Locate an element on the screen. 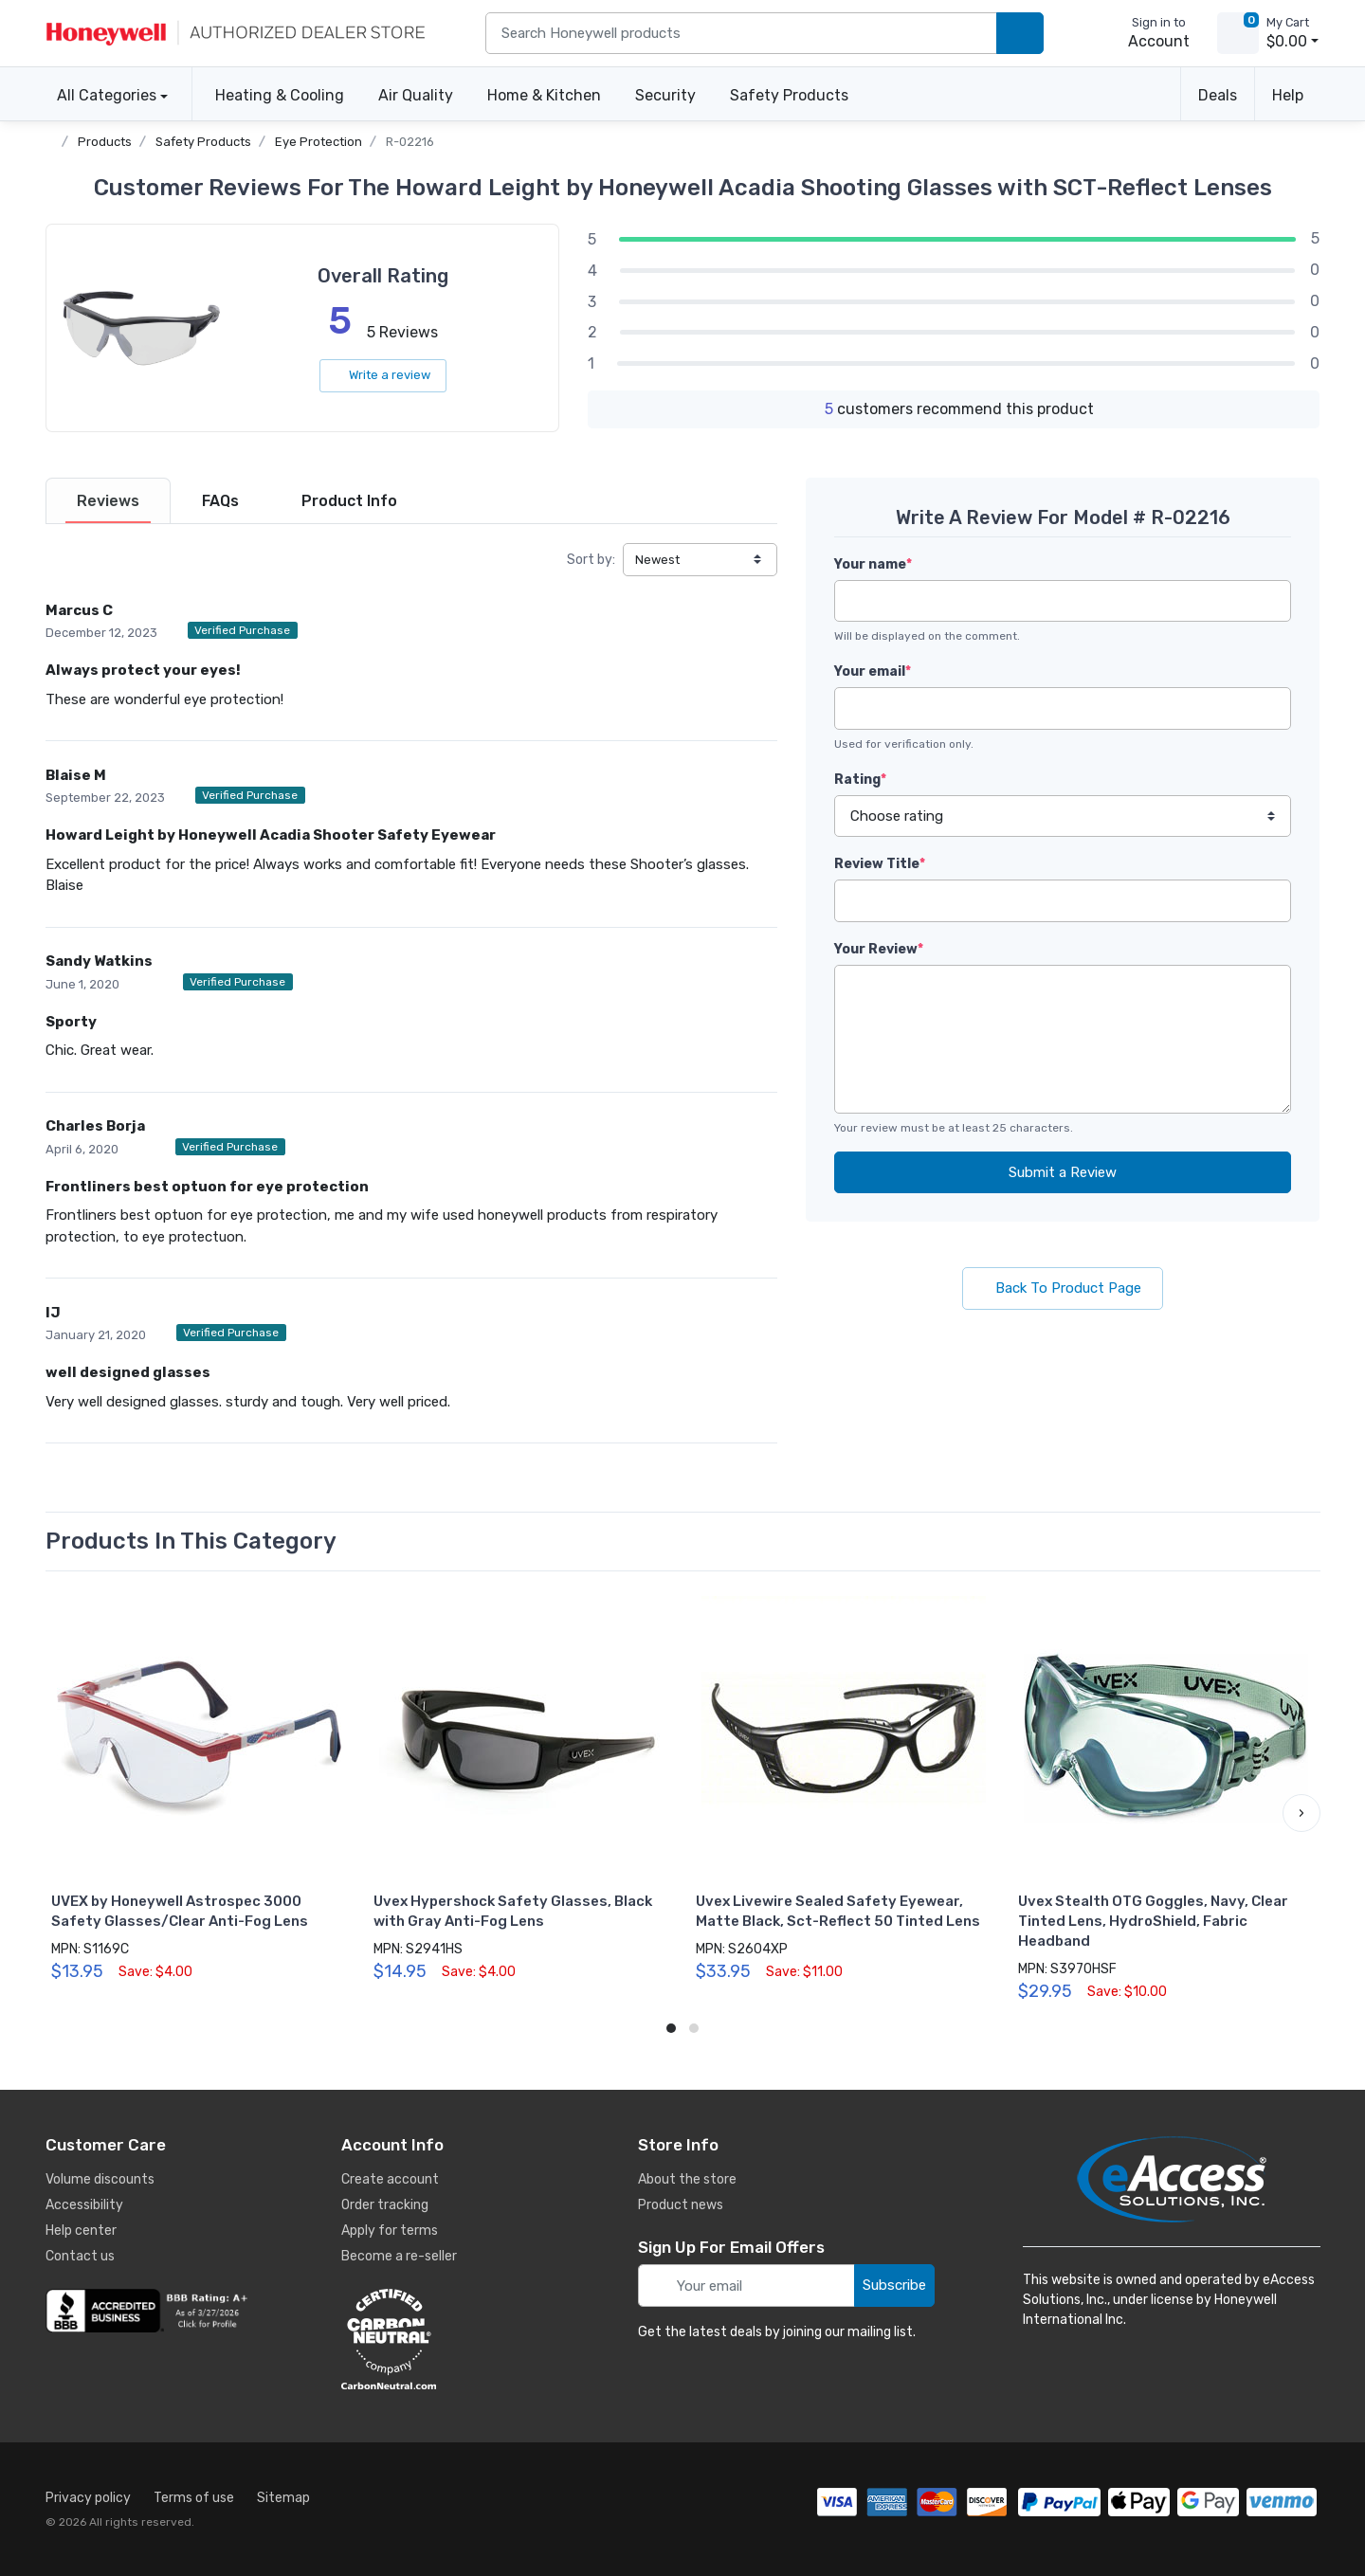 The image size is (1365, 2576). Your Review is located at coordinates (878, 949).